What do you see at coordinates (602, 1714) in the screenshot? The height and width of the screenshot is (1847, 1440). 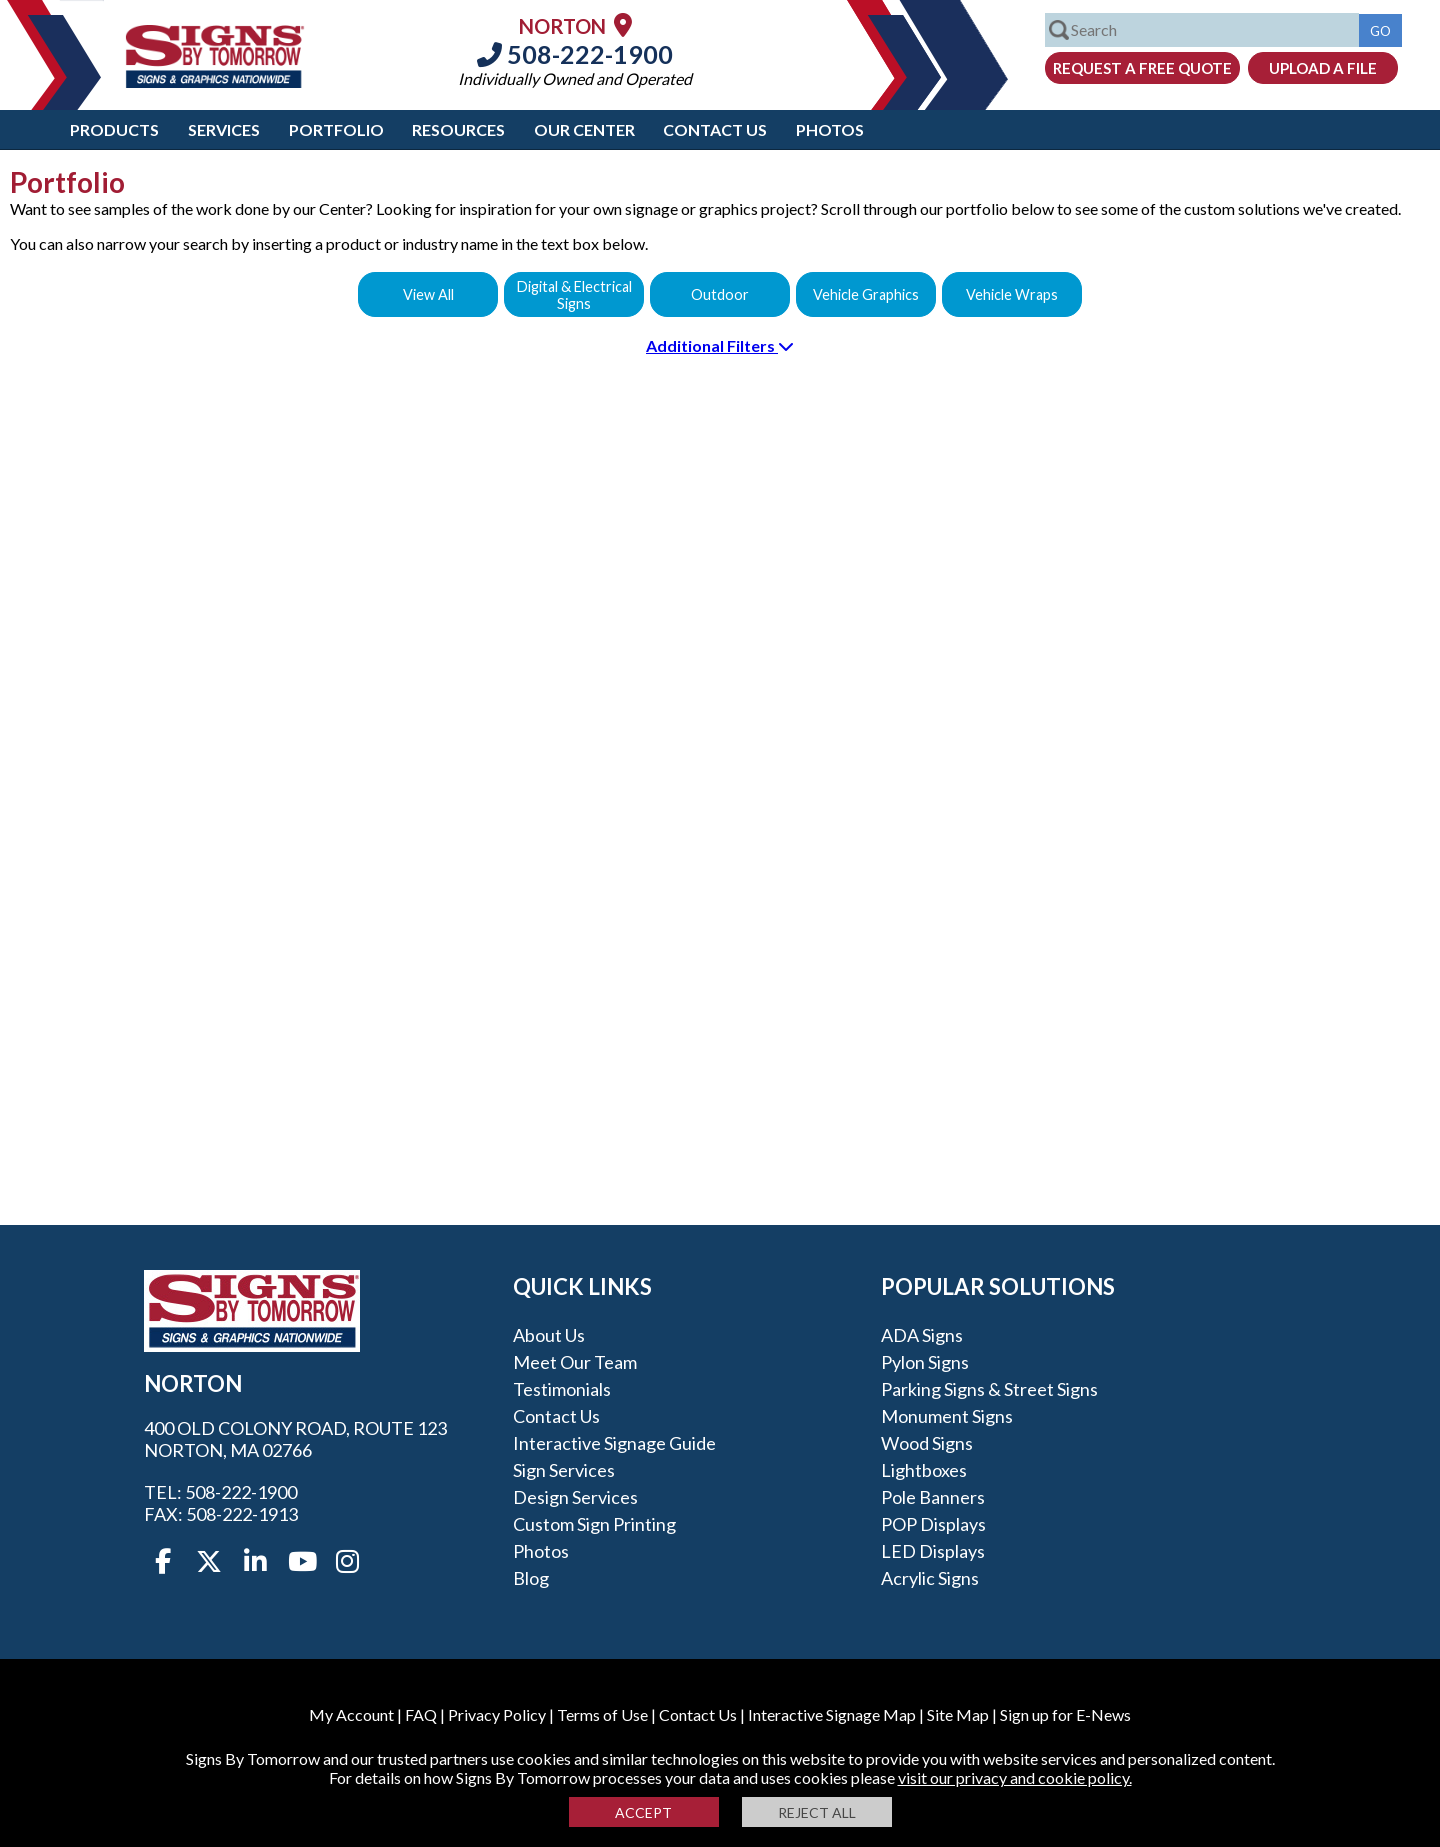 I see `Terms of Use` at bounding box center [602, 1714].